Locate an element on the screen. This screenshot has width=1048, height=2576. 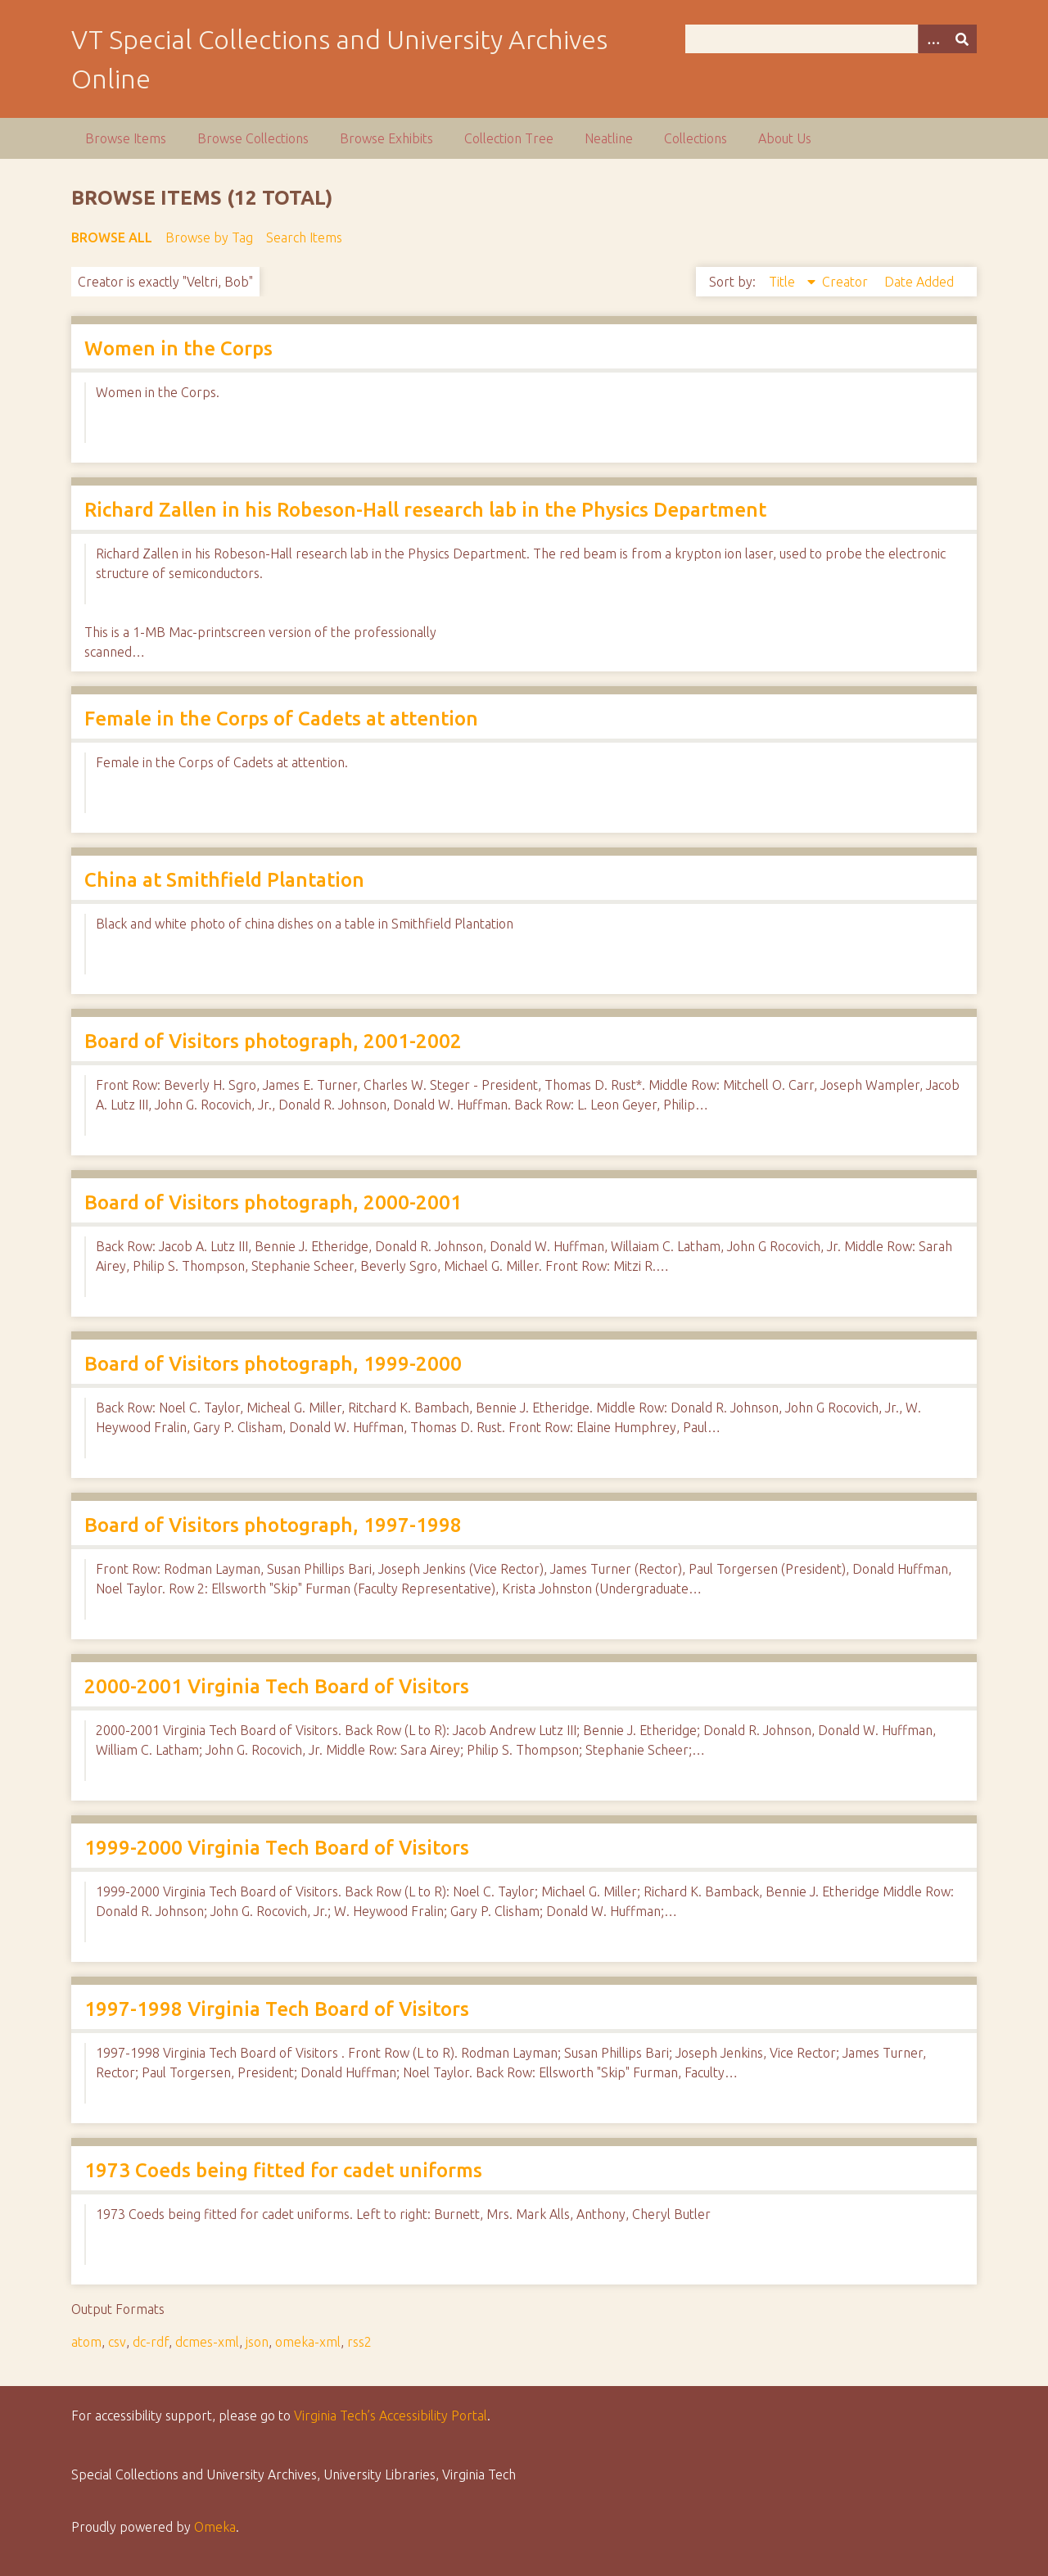
Neatline is located at coordinates (609, 138).